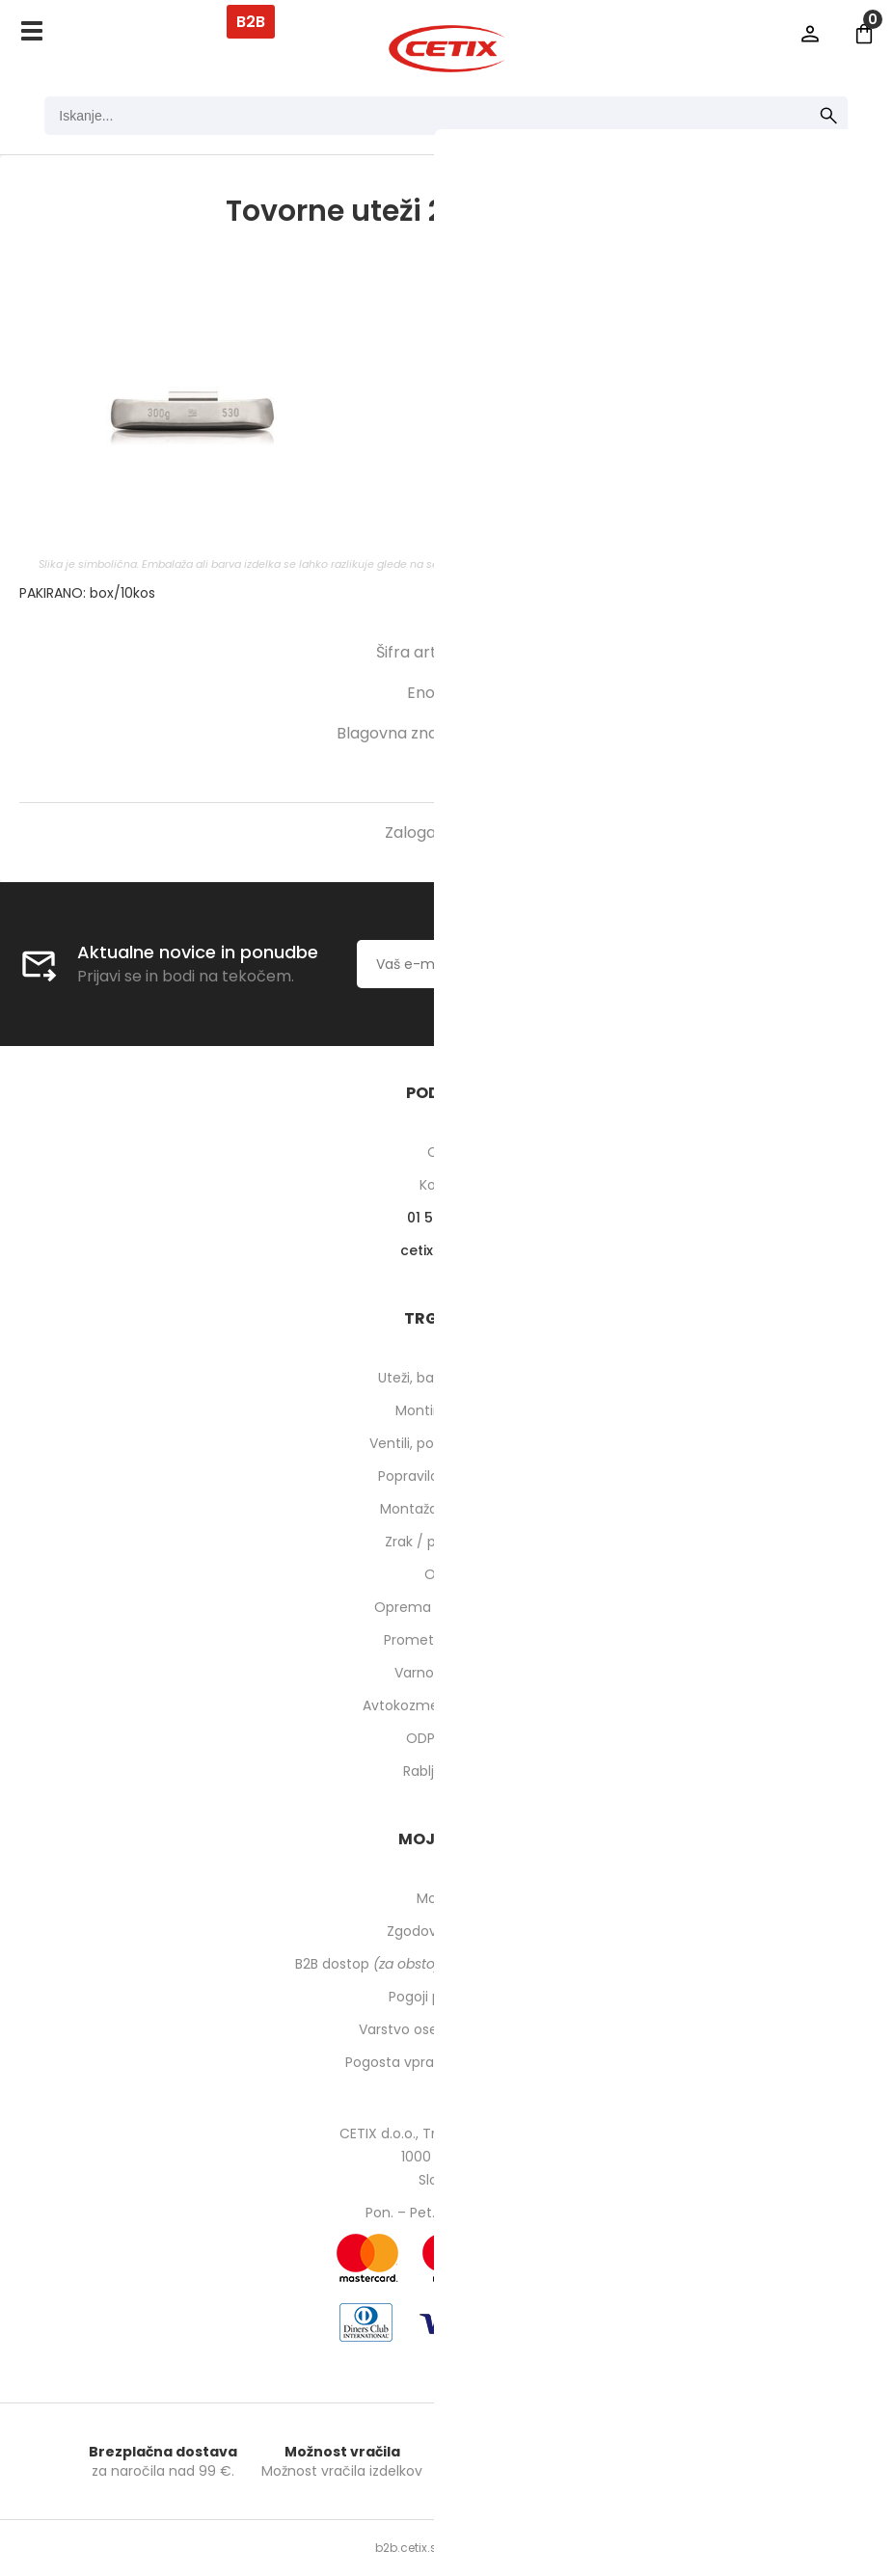 The image size is (893, 2576). Describe the element at coordinates (446, 2029) in the screenshot. I see `Varstvo osebnih podatkov` at that location.